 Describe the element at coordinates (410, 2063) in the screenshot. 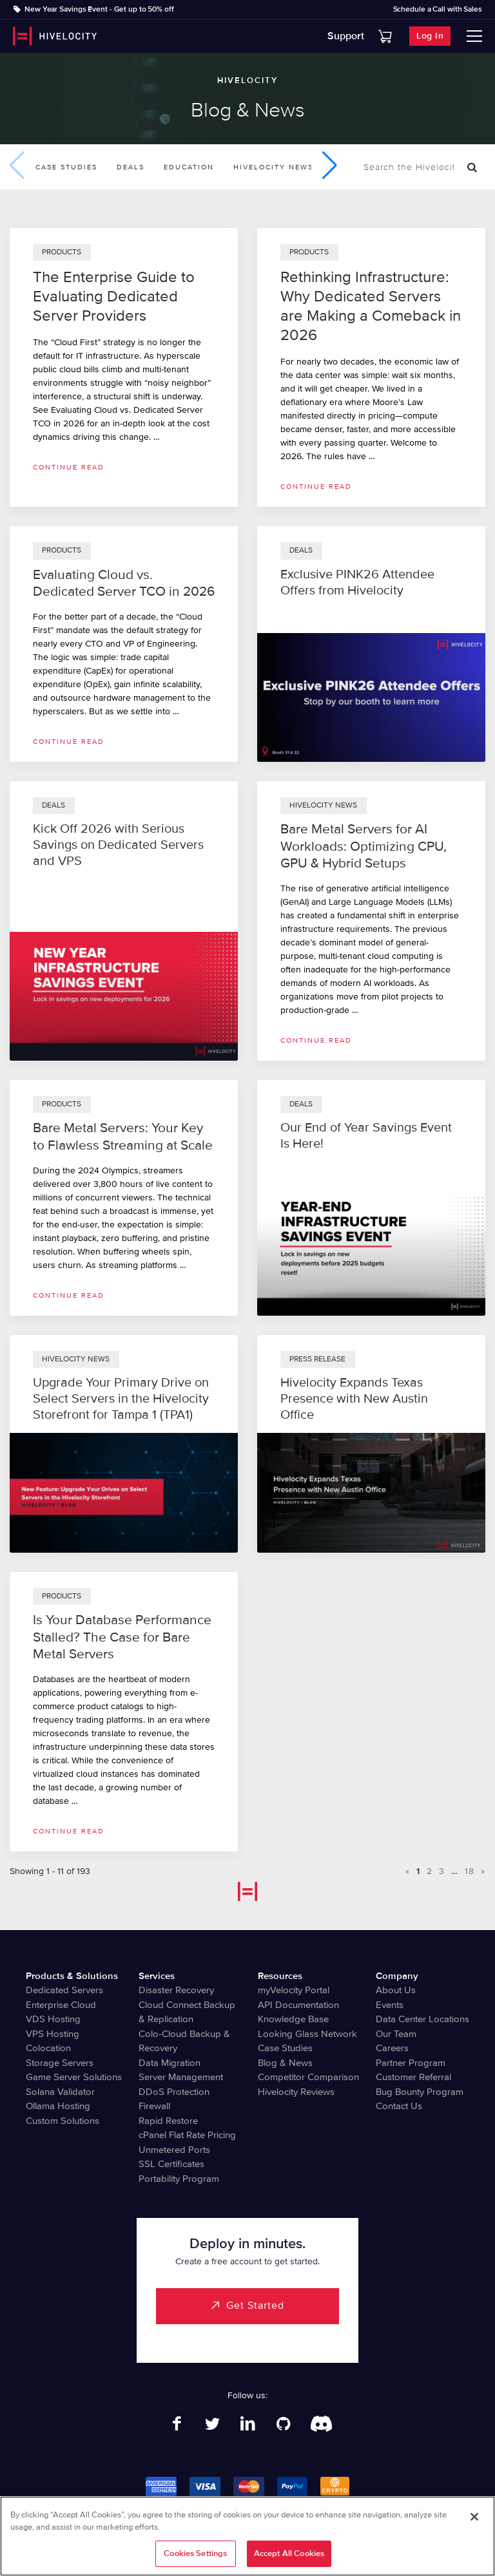

I see `Partner Program` at that location.